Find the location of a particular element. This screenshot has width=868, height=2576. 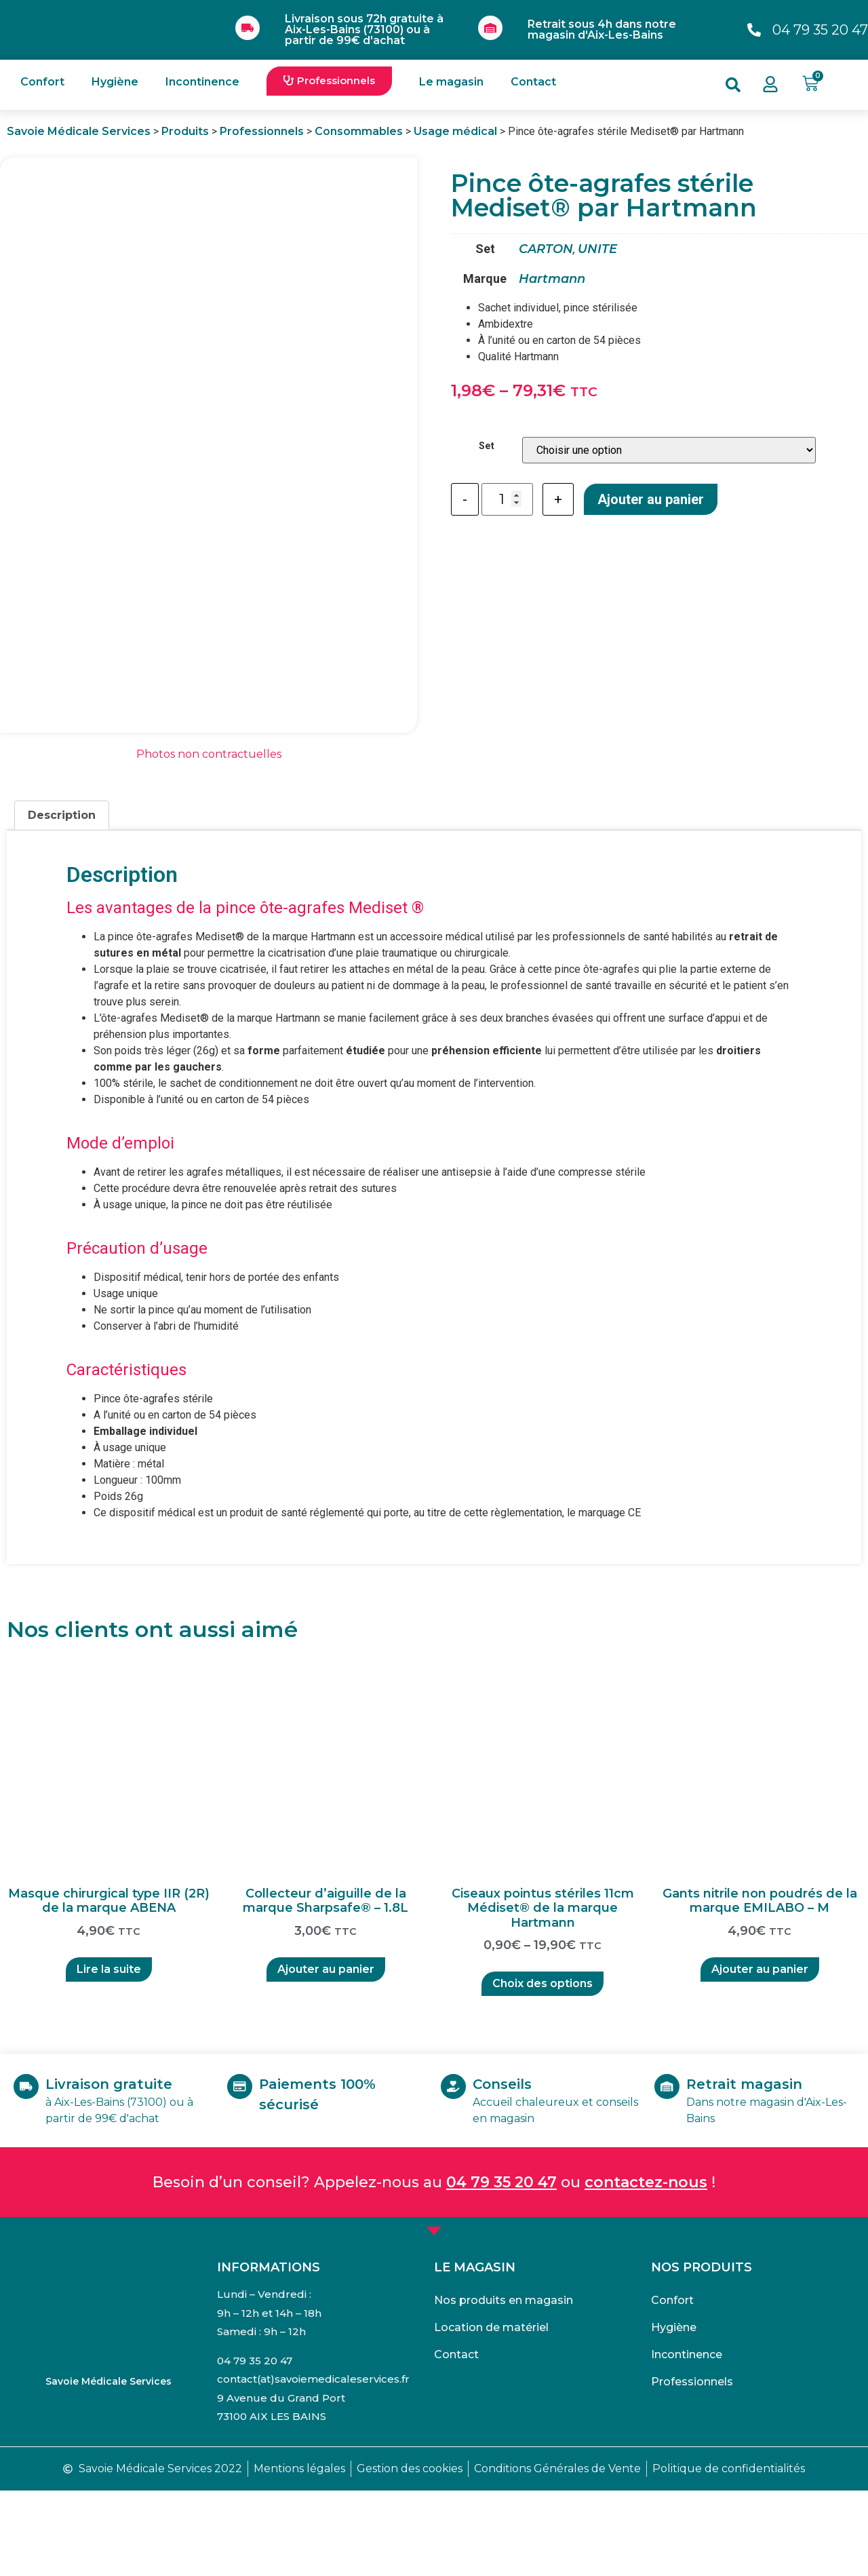

Contact is located at coordinates (533, 81).